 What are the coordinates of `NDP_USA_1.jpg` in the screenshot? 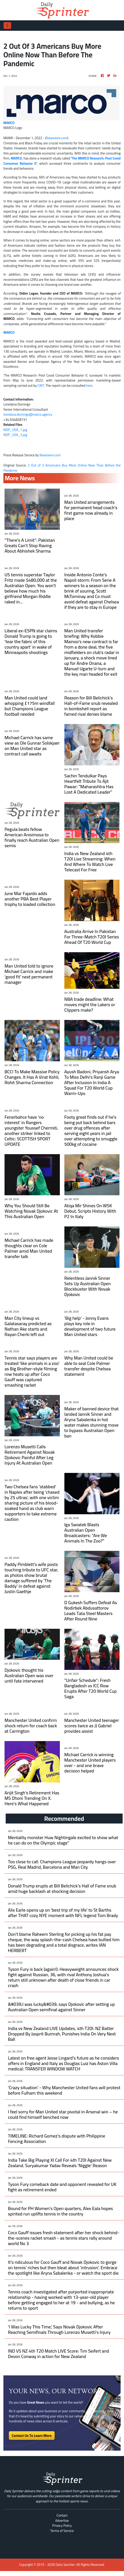 It's located at (15, 430).